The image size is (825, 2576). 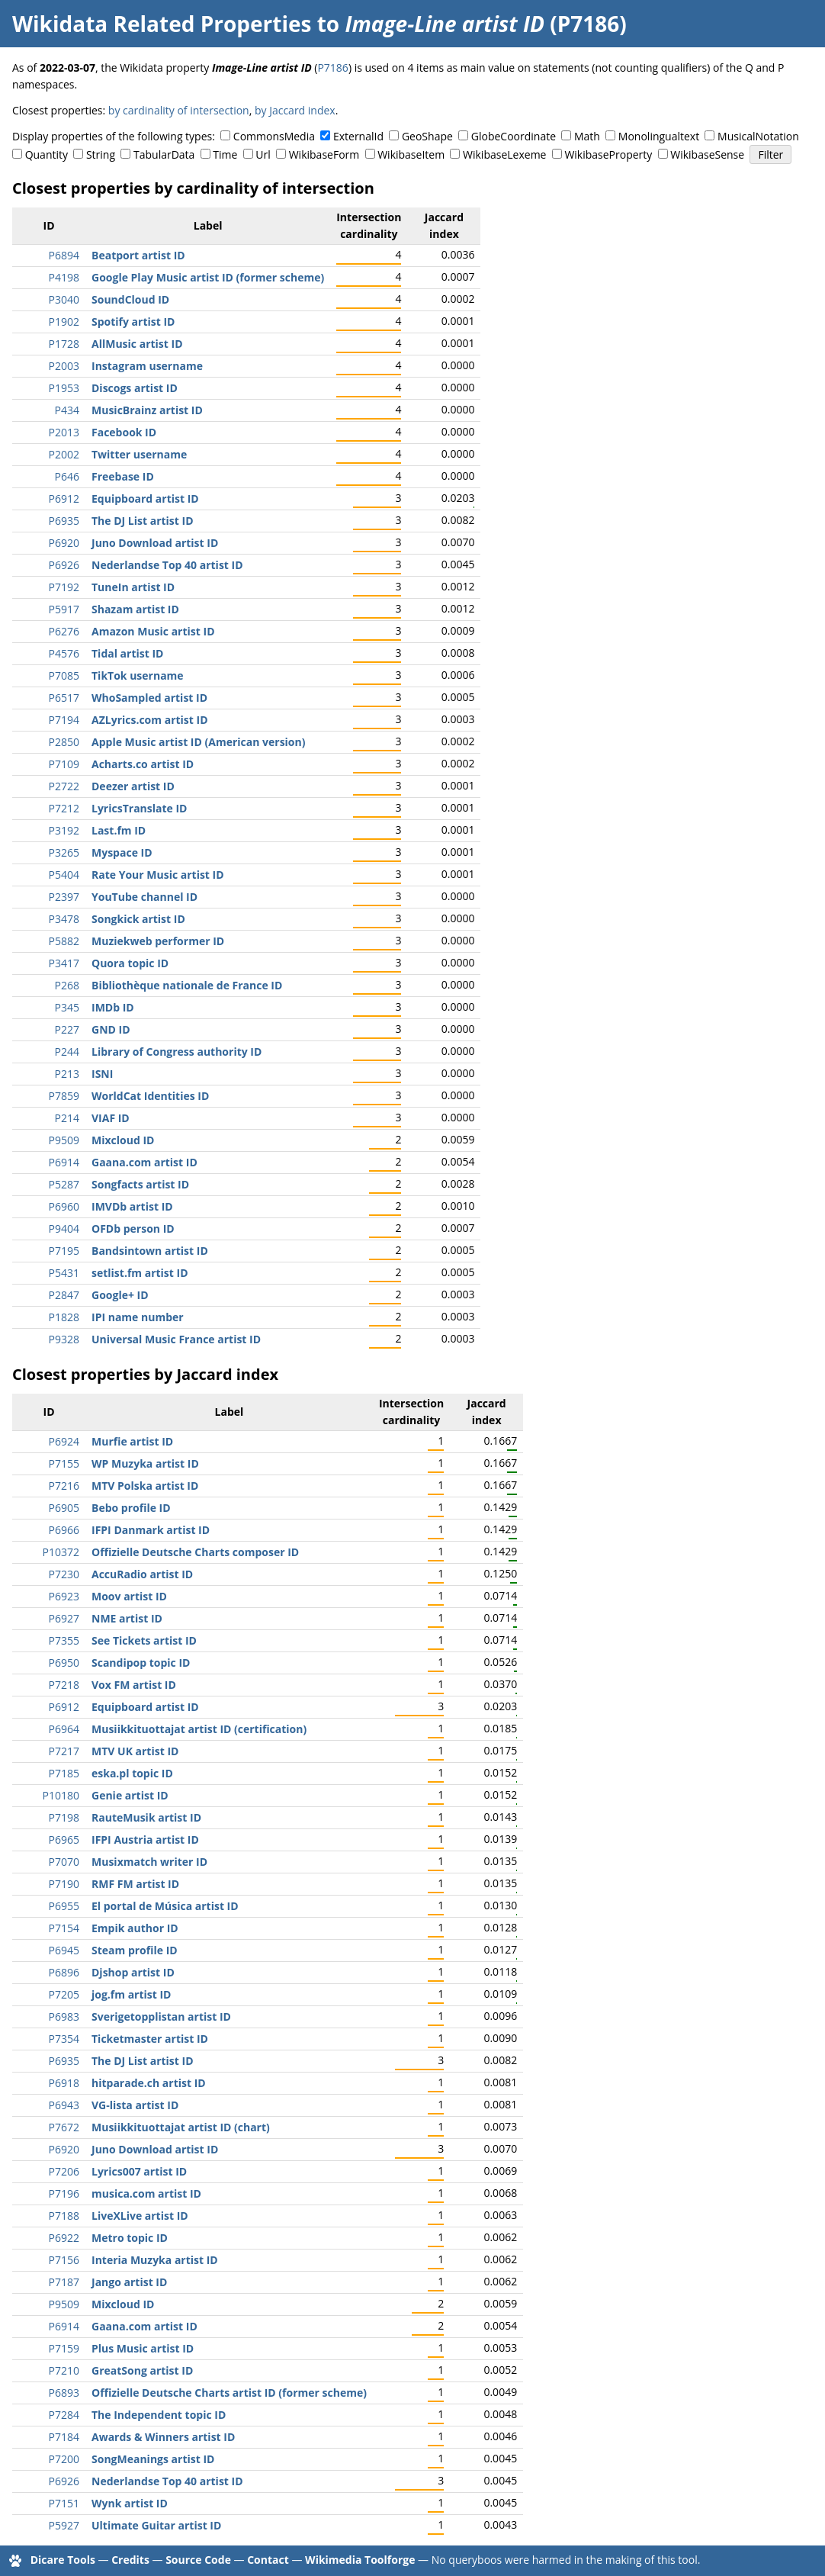 What do you see at coordinates (64, 277) in the screenshot?
I see `P4198` at bounding box center [64, 277].